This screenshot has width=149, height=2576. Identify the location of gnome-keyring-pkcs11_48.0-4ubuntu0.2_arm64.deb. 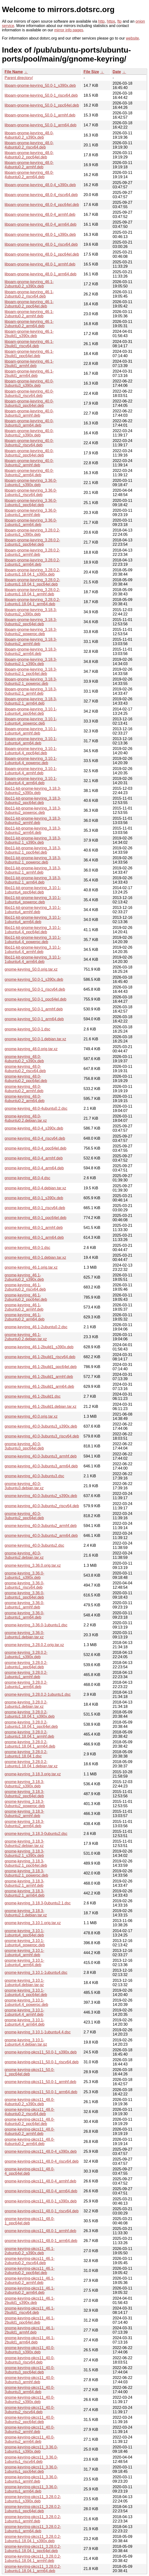
(29, 2141).